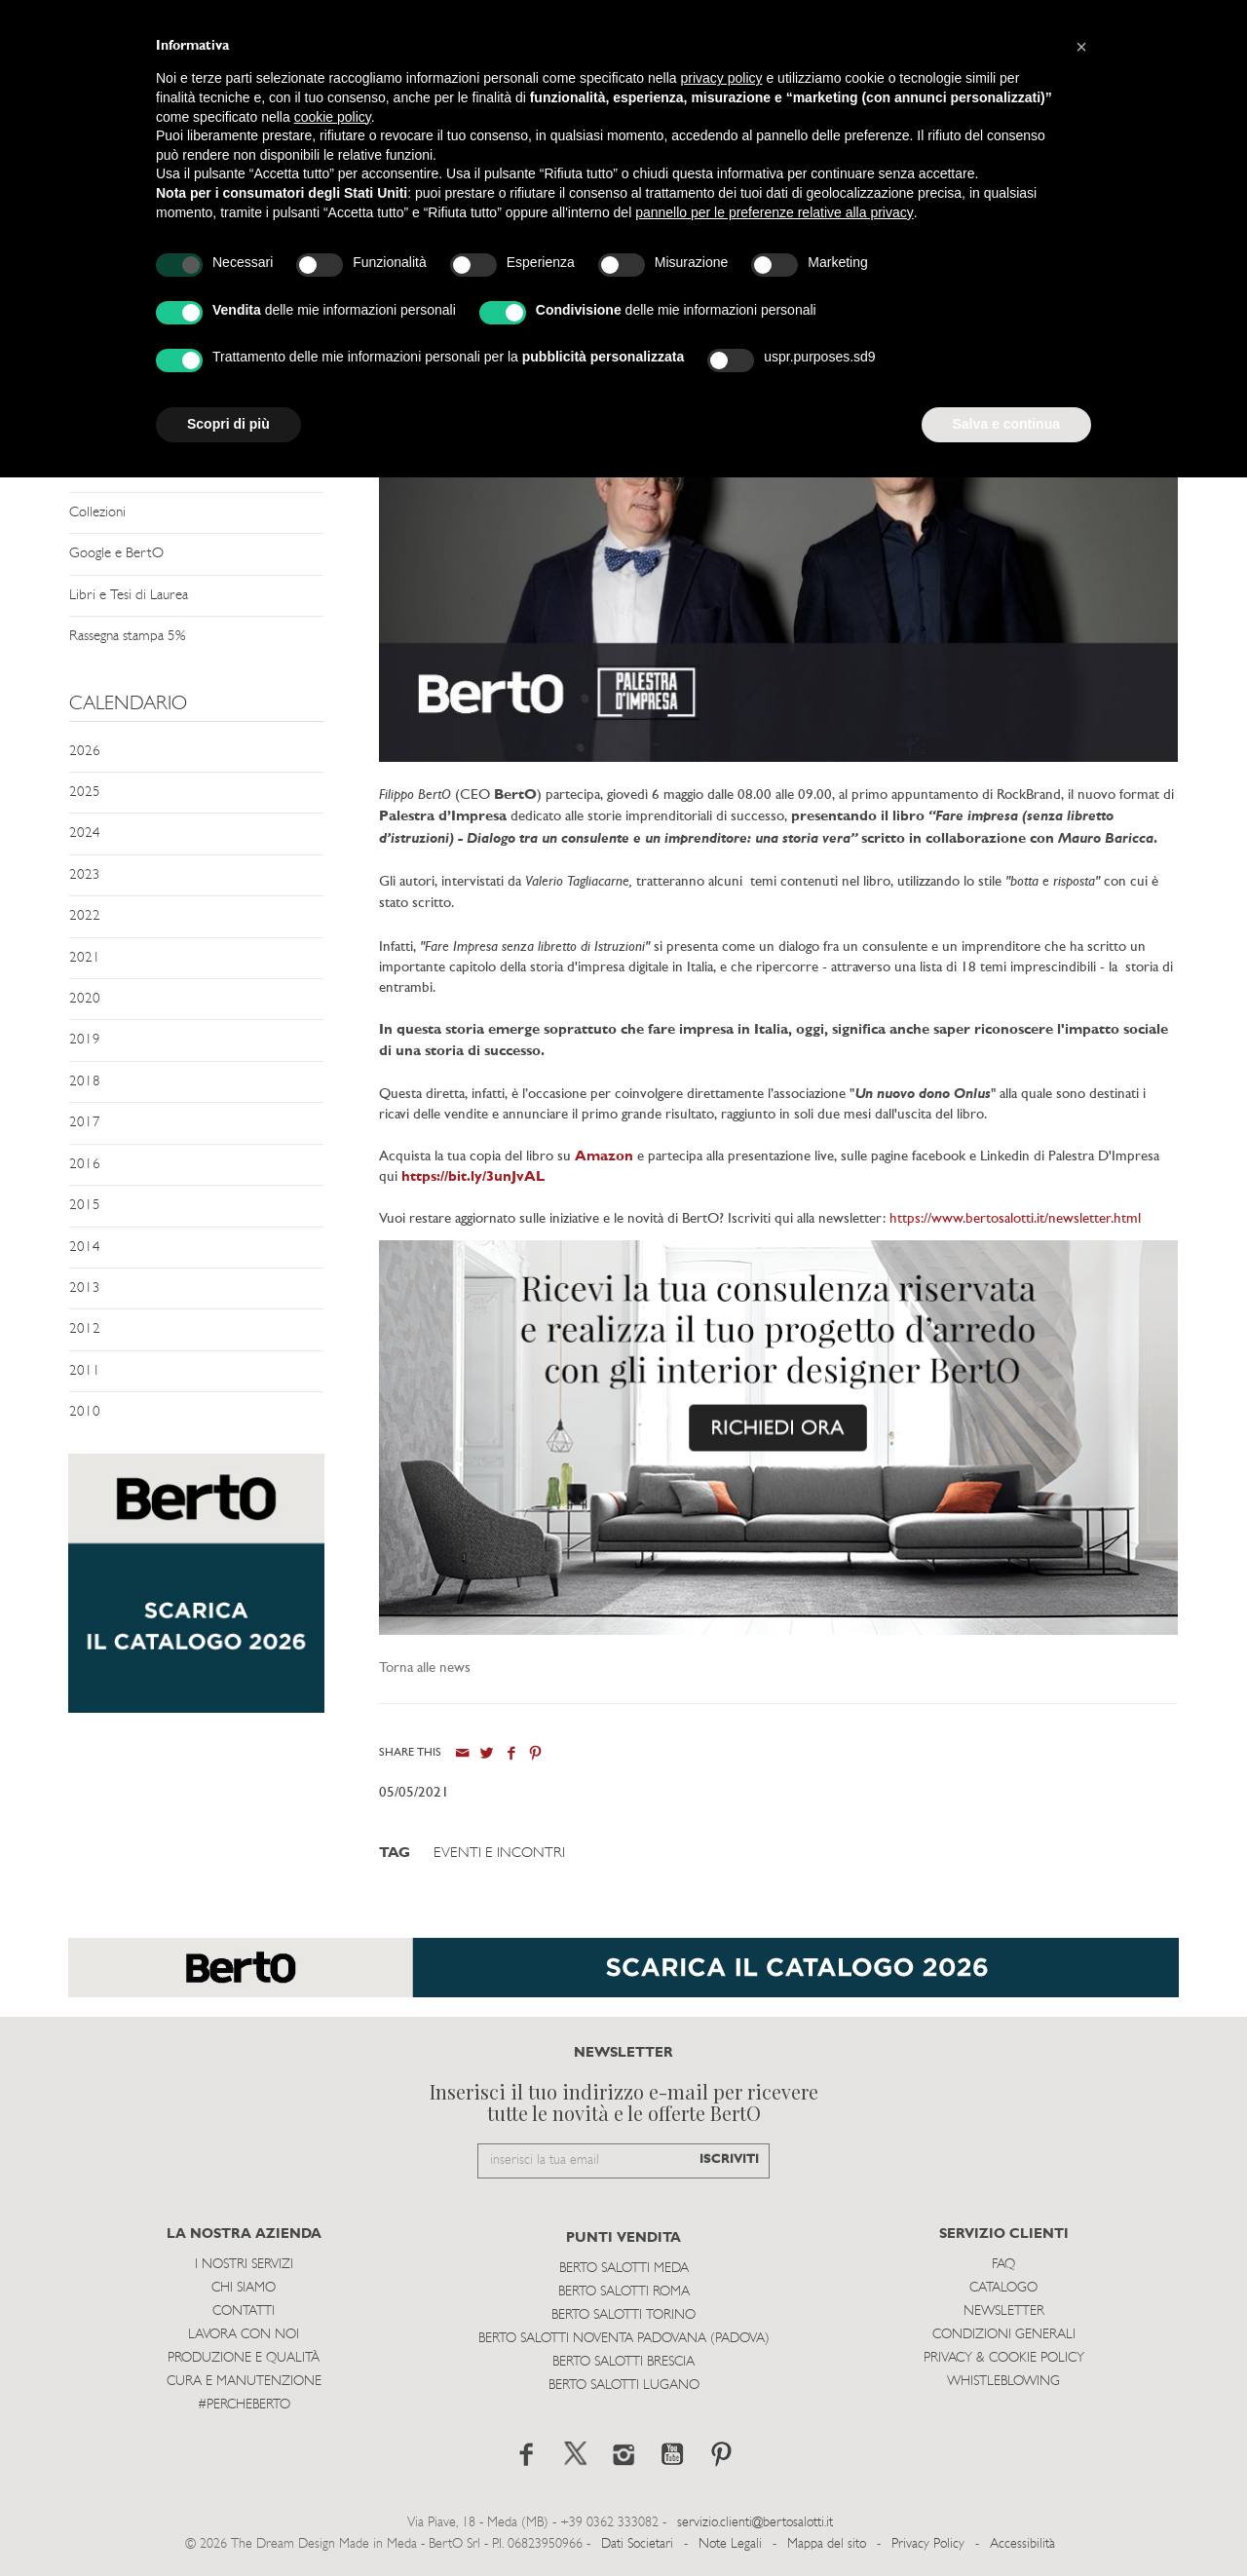 The height and width of the screenshot is (2576, 1247). I want to click on 2016, so click(84, 1164).